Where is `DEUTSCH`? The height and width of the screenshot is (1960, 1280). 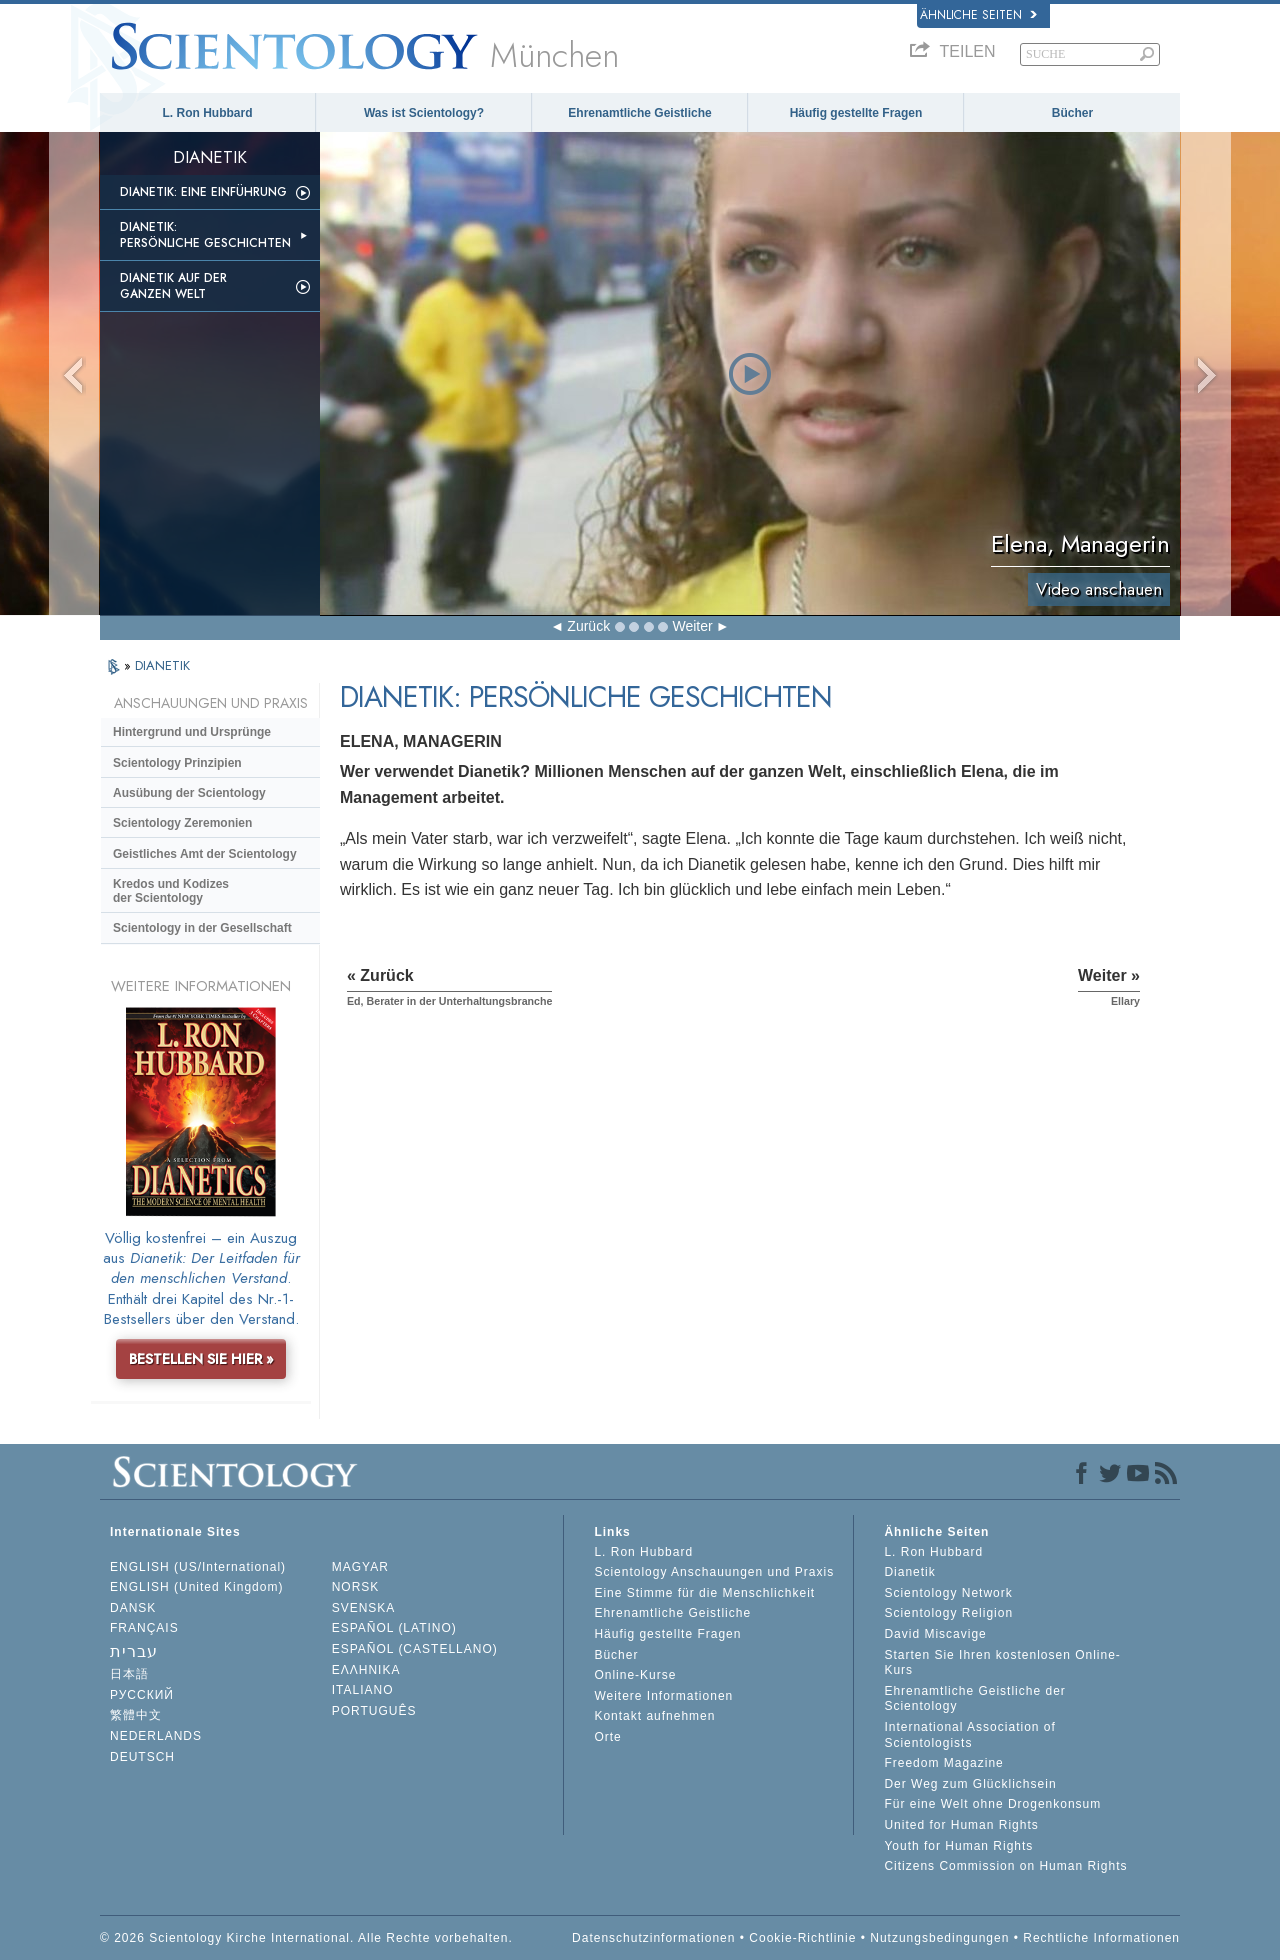 DEUTSCH is located at coordinates (142, 1757).